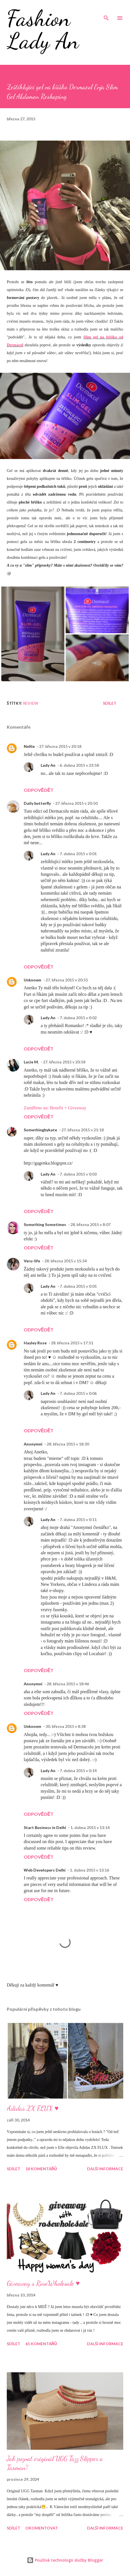 The height and width of the screenshot is (2576, 130). I want to click on Fashion Lady An, so click(43, 29).